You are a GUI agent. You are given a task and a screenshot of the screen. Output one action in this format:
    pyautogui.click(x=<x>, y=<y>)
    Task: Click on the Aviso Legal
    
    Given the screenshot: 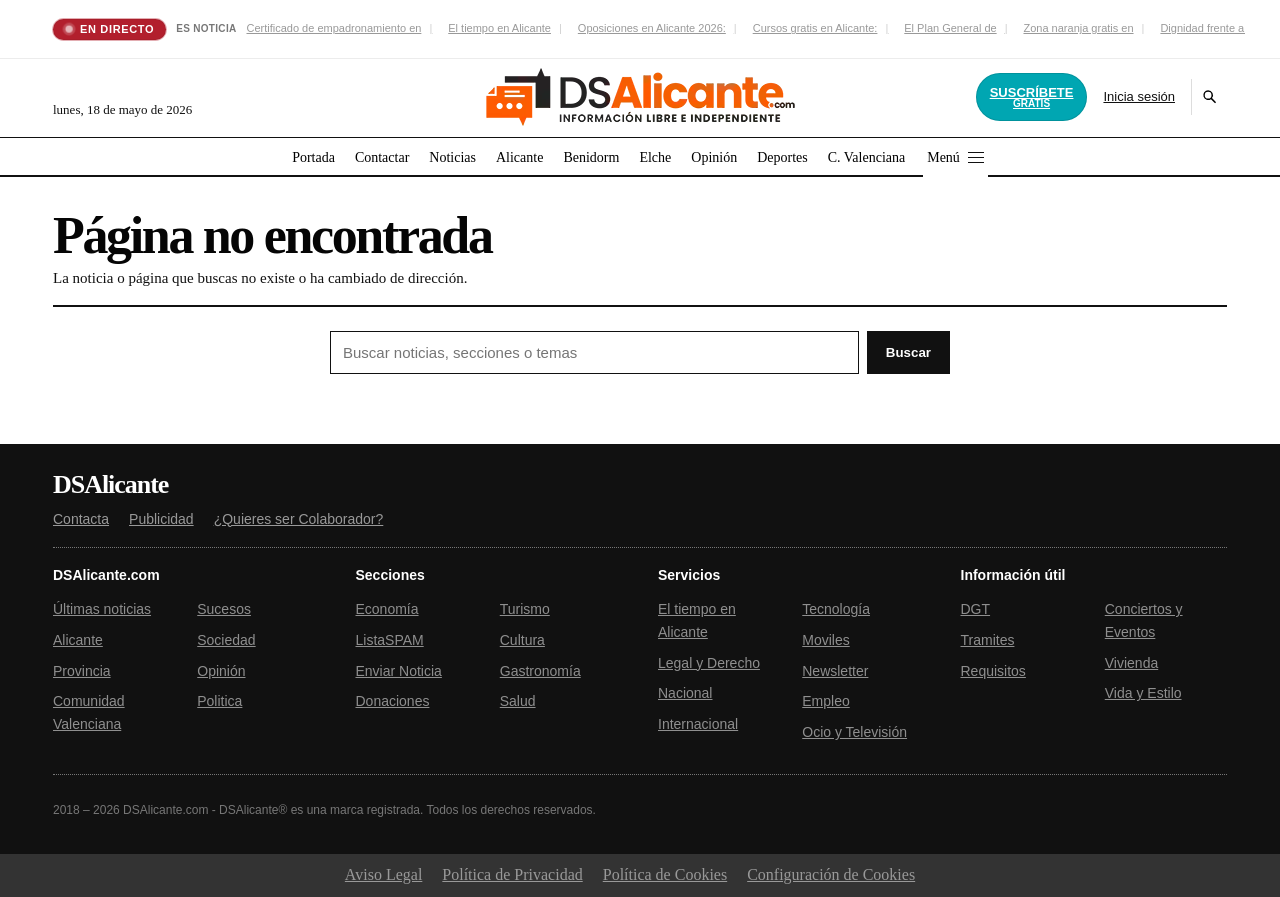 What is the action you would take?
    pyautogui.click(x=383, y=874)
    